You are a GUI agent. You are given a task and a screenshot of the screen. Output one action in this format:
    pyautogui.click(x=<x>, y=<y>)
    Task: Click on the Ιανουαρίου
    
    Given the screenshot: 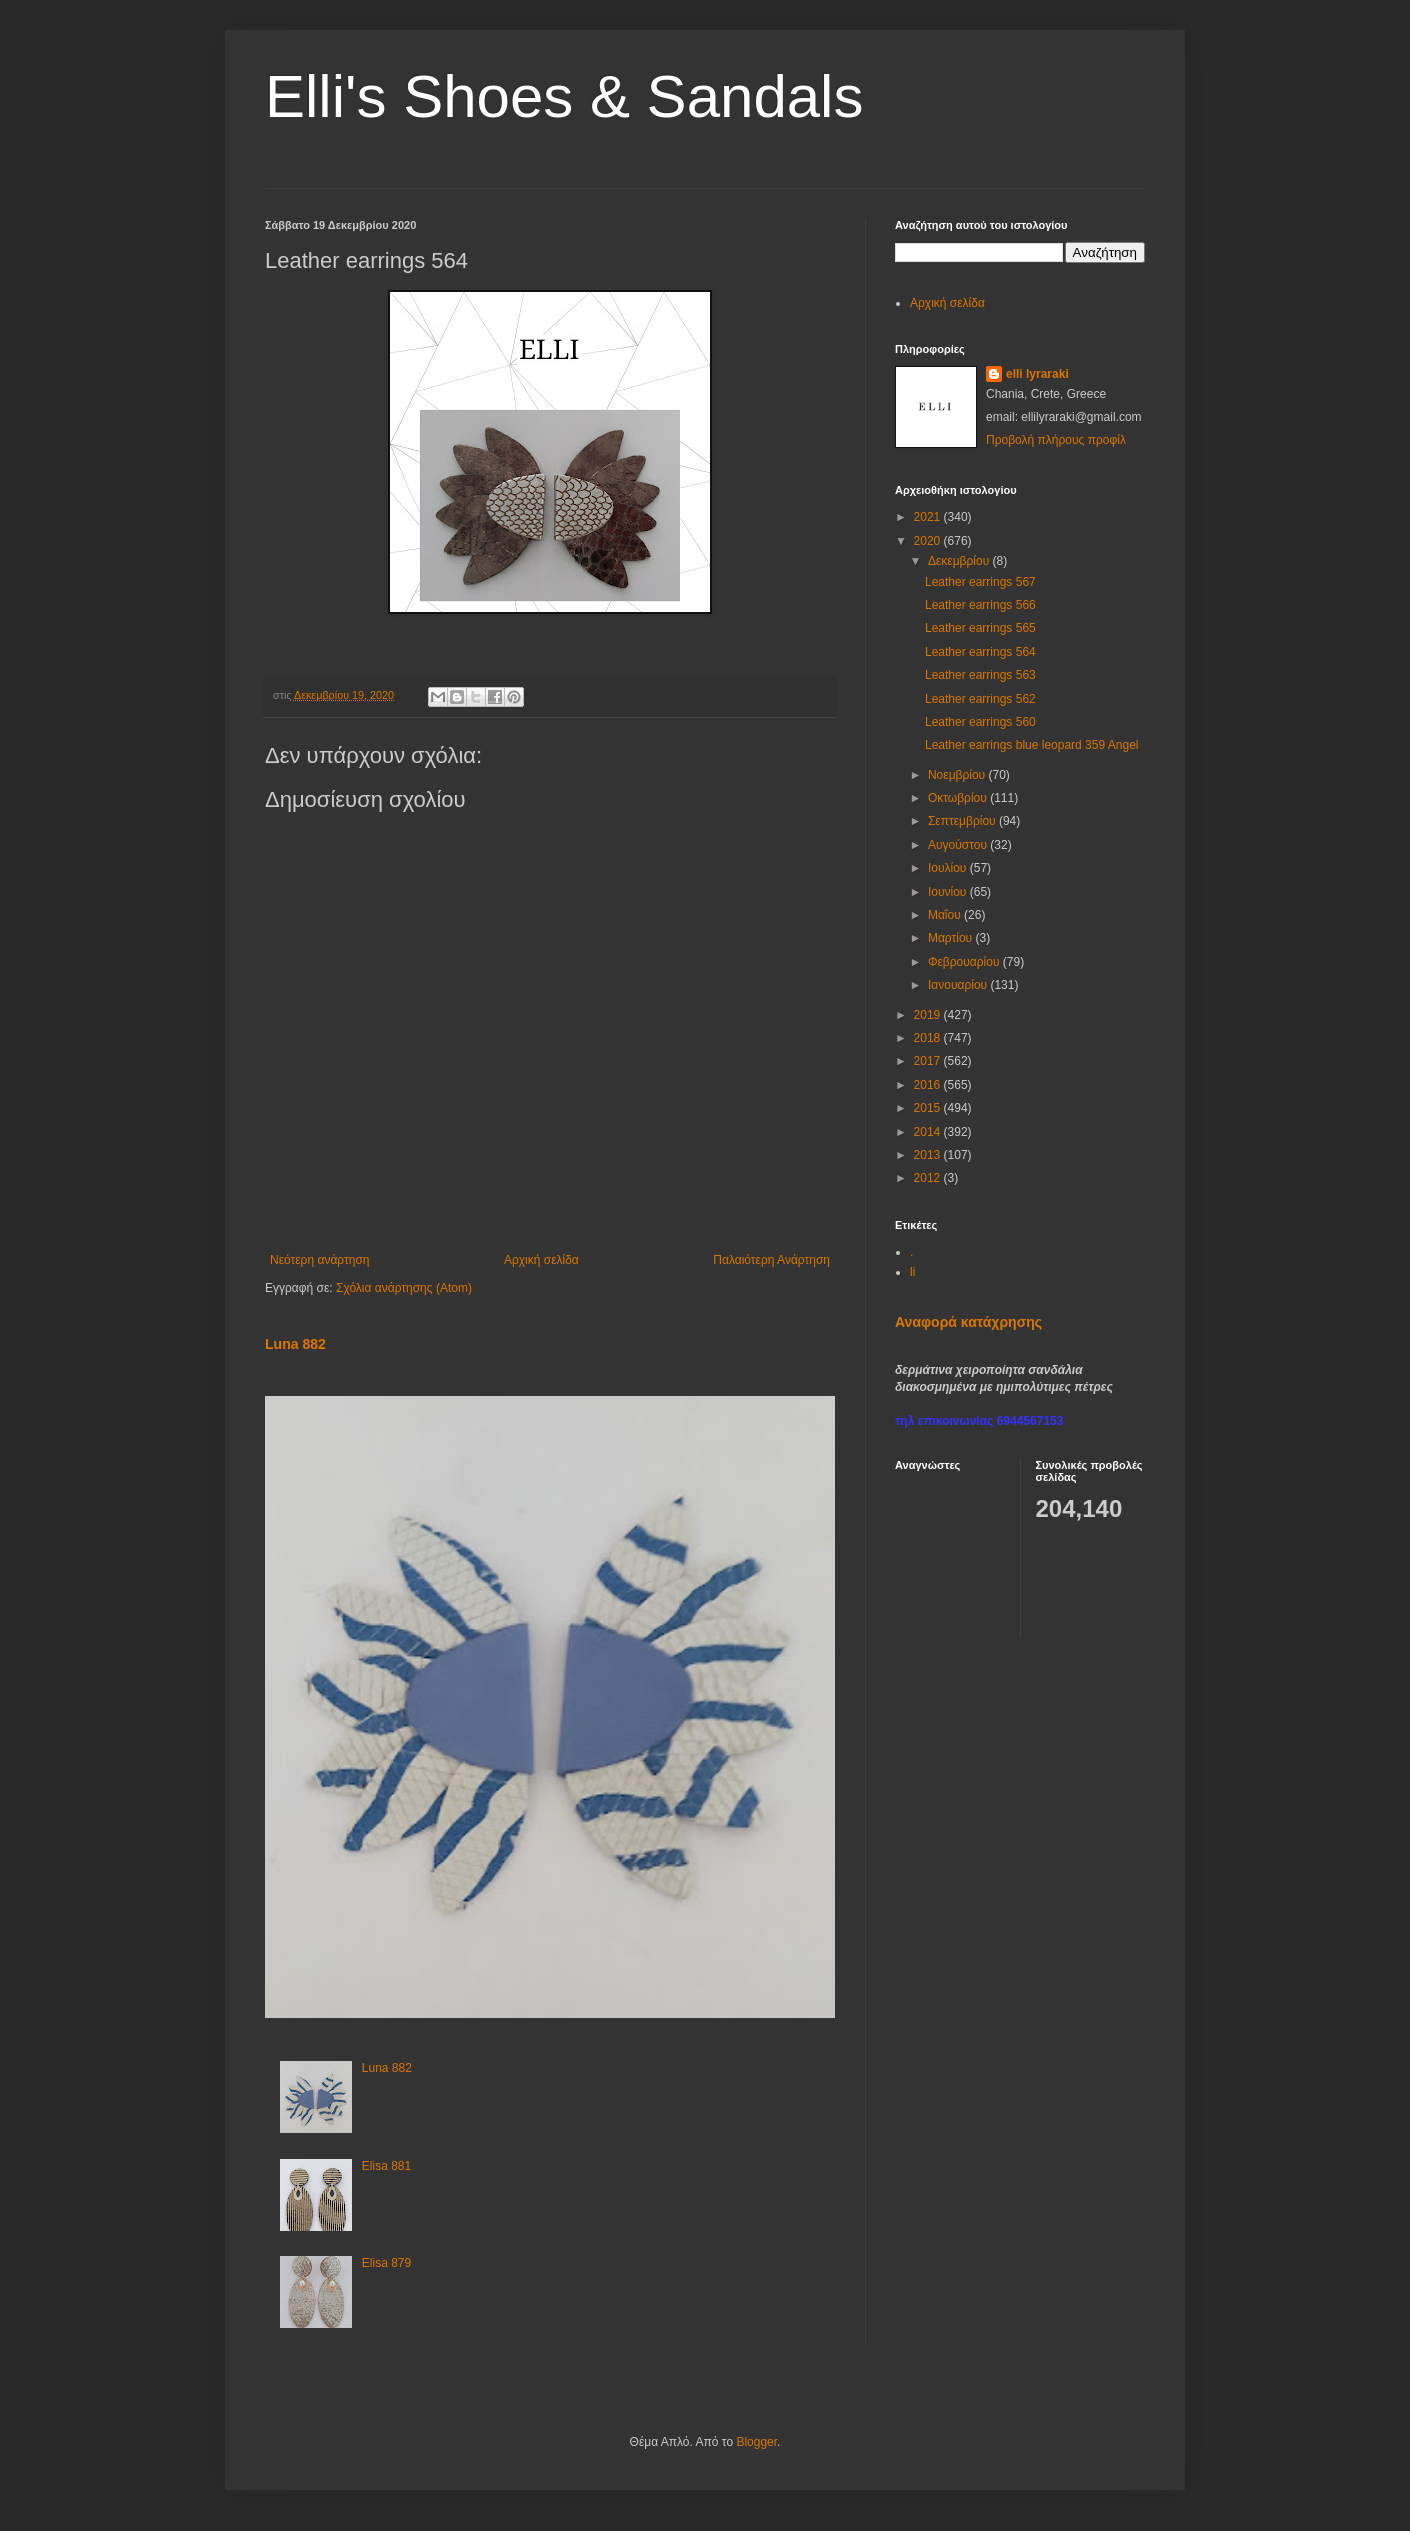 What is the action you would take?
    pyautogui.click(x=959, y=985)
    